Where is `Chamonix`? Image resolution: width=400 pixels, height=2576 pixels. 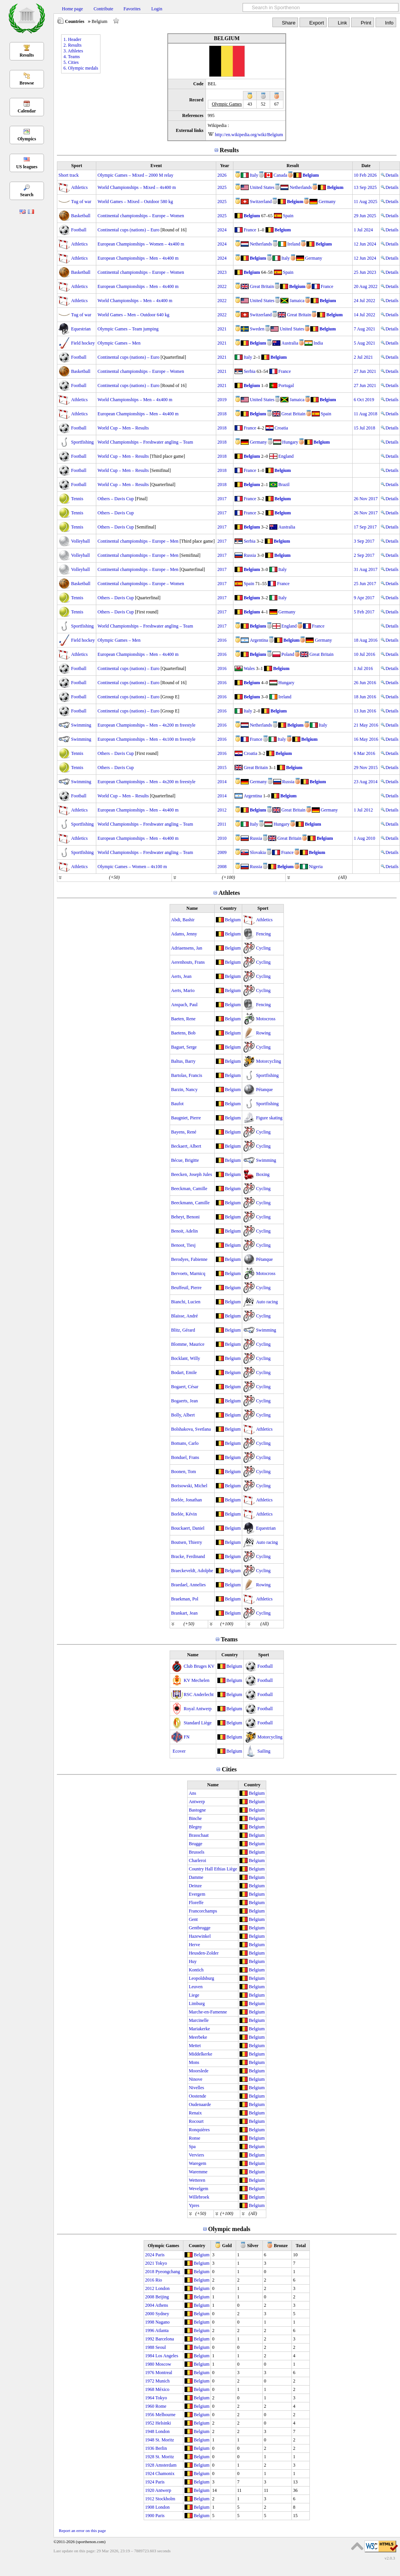
Chamonix is located at coordinates (165, 2473).